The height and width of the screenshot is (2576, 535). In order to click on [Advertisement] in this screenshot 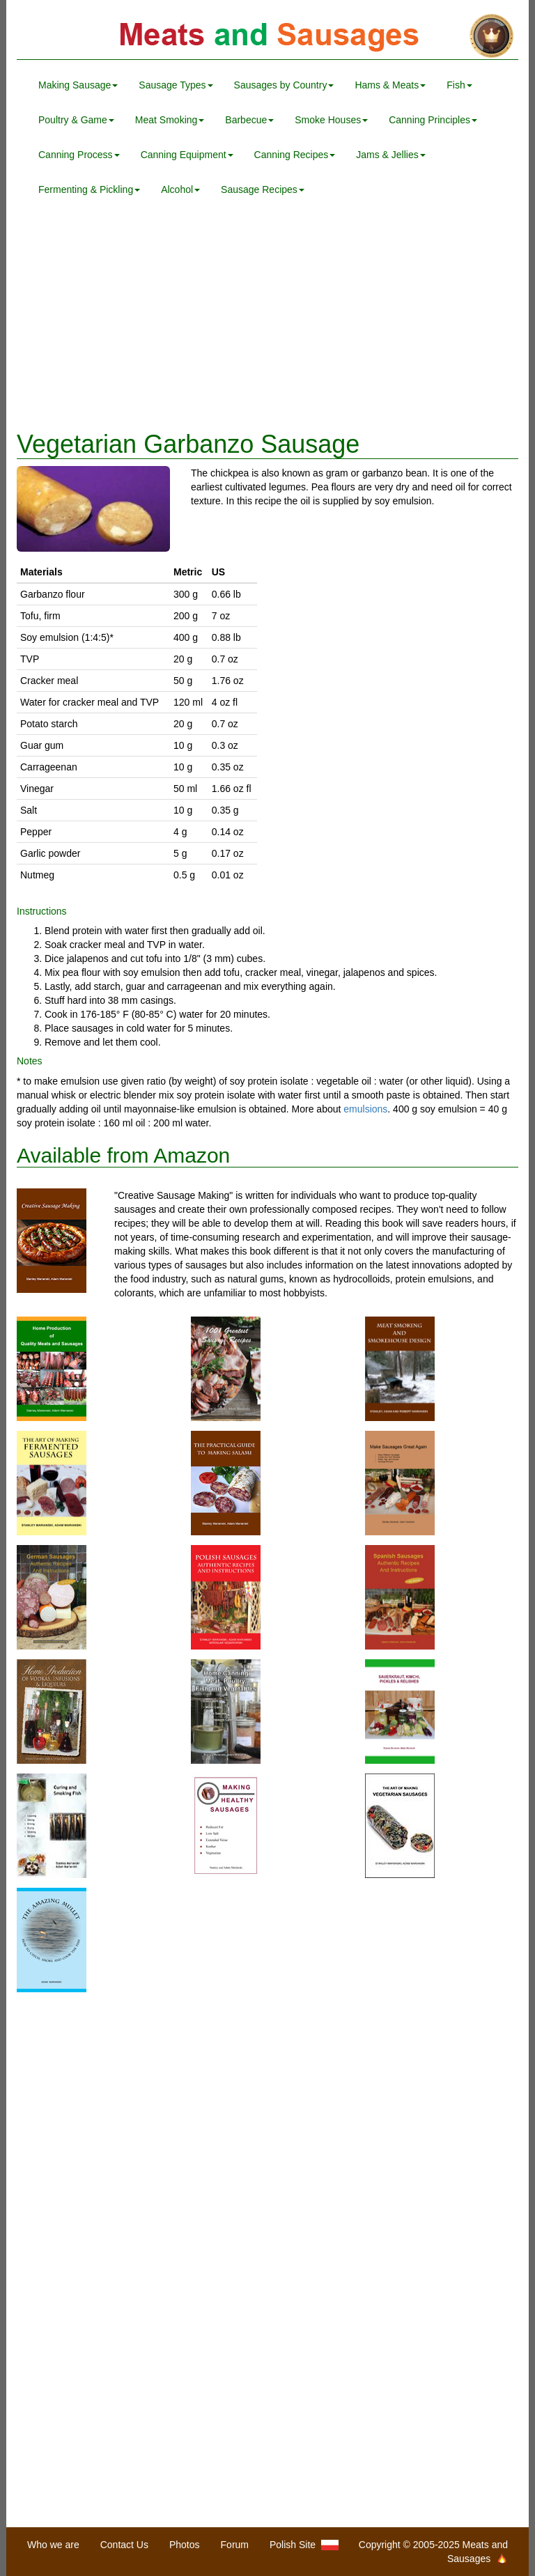, I will do `click(267, 319)`.